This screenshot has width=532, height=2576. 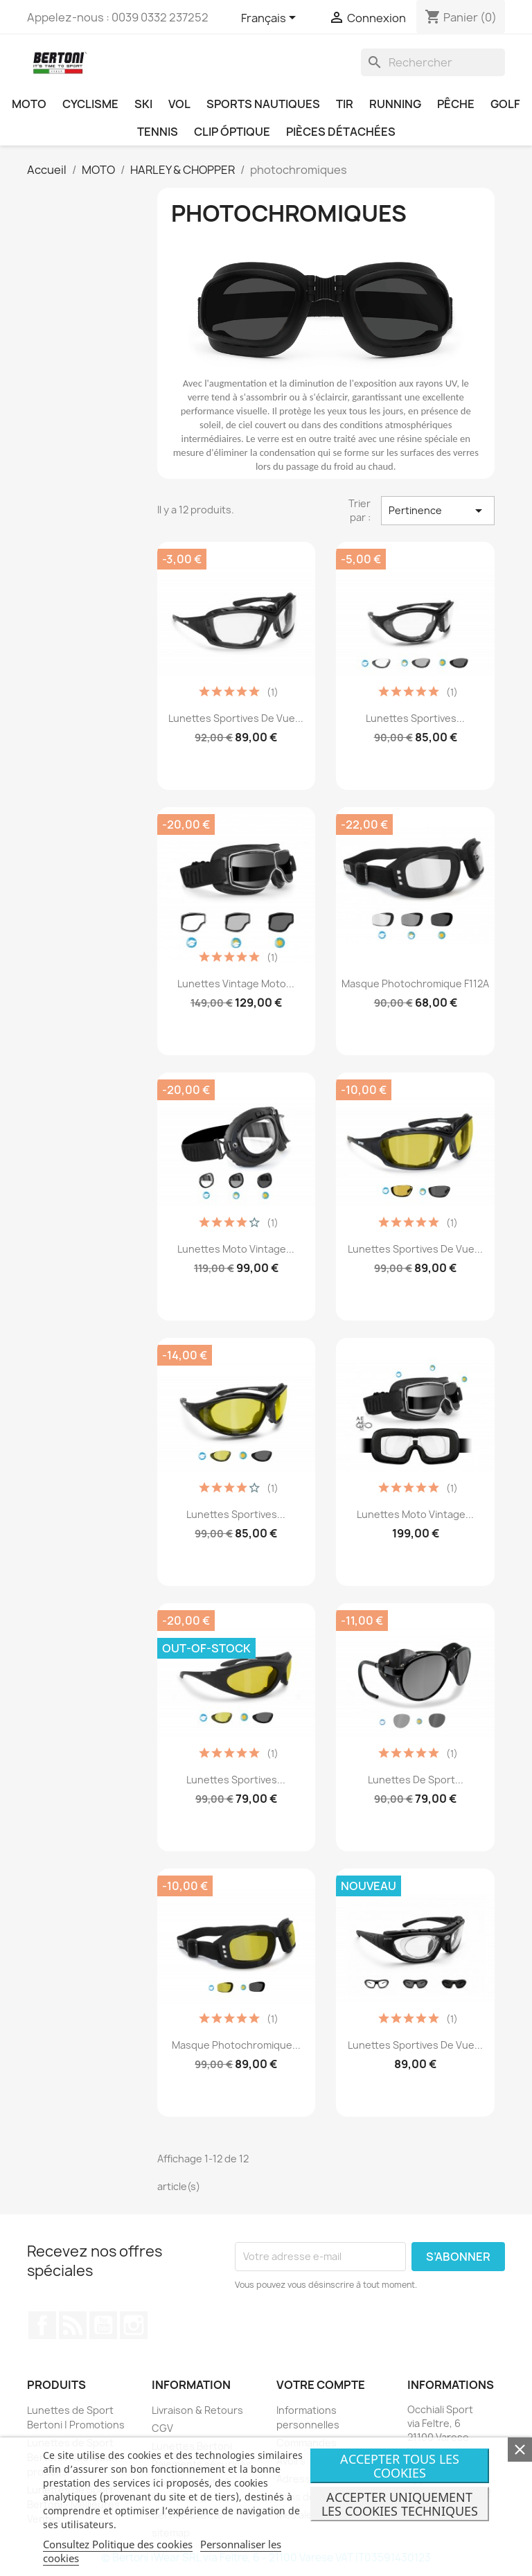 What do you see at coordinates (505, 104) in the screenshot?
I see `GOLF` at bounding box center [505, 104].